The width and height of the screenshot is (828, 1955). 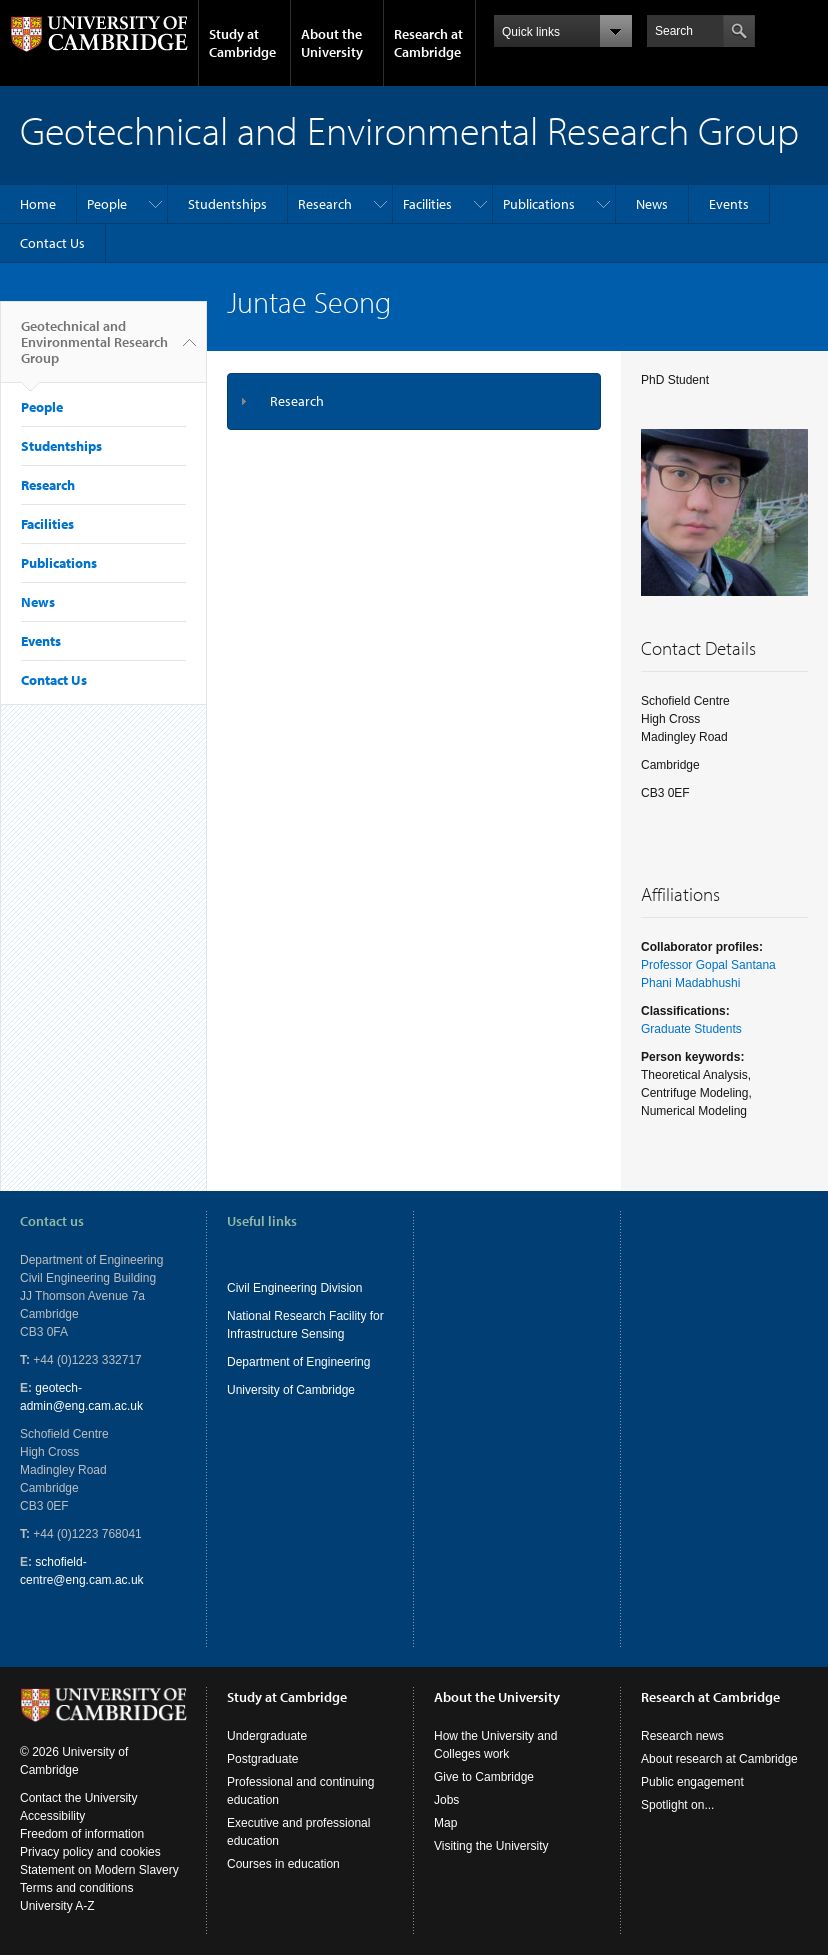 I want to click on Events, so click(x=729, y=204).